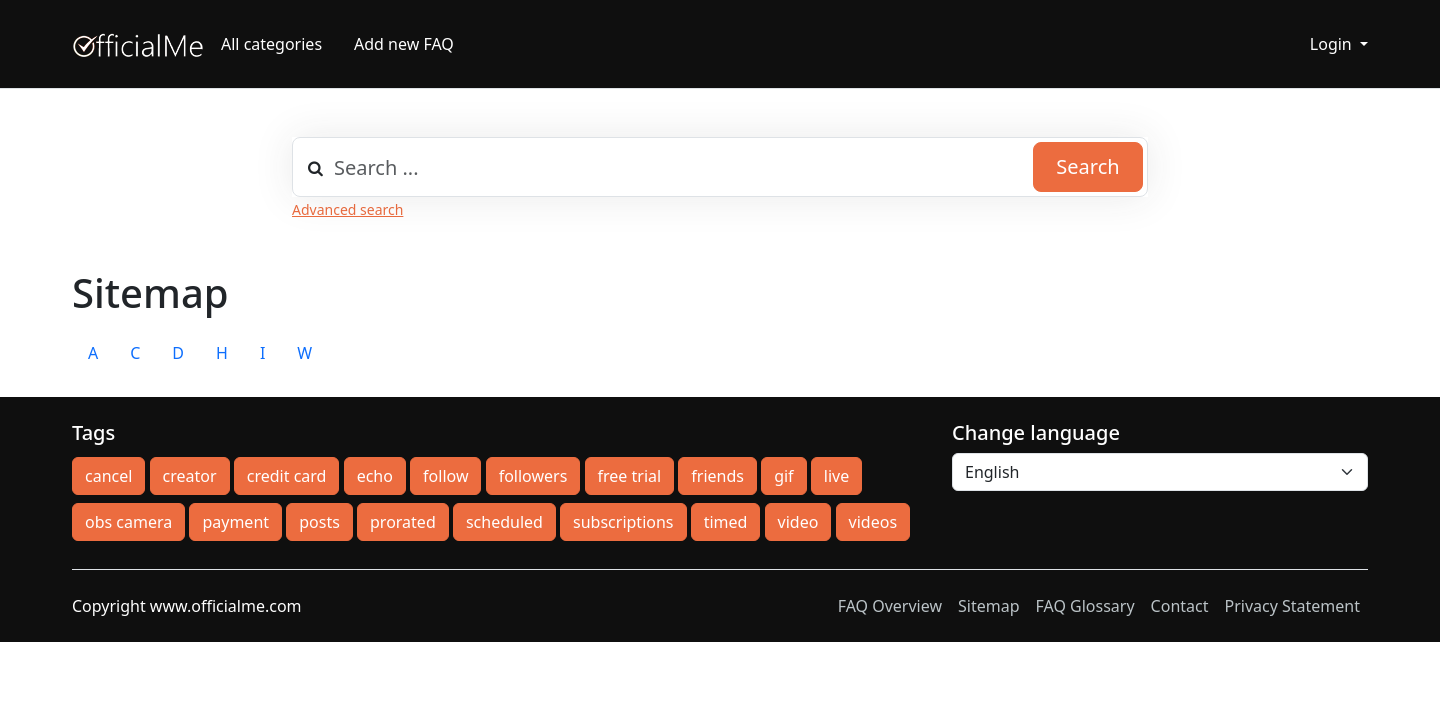 The image size is (1440, 720). What do you see at coordinates (717, 476) in the screenshot?
I see `friends` at bounding box center [717, 476].